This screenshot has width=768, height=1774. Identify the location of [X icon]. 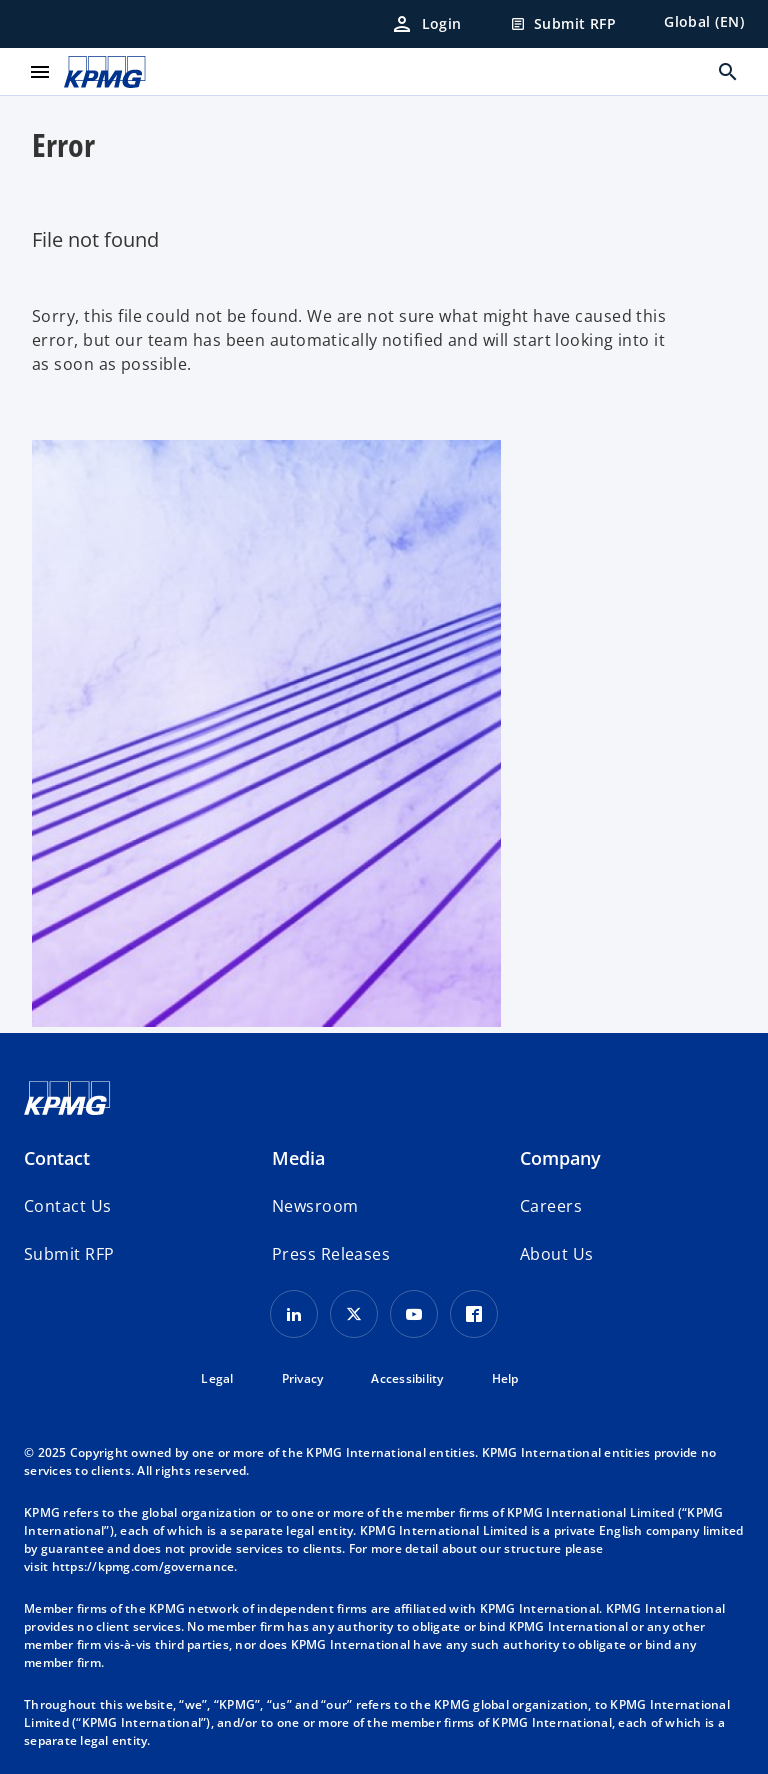
(354, 1314).